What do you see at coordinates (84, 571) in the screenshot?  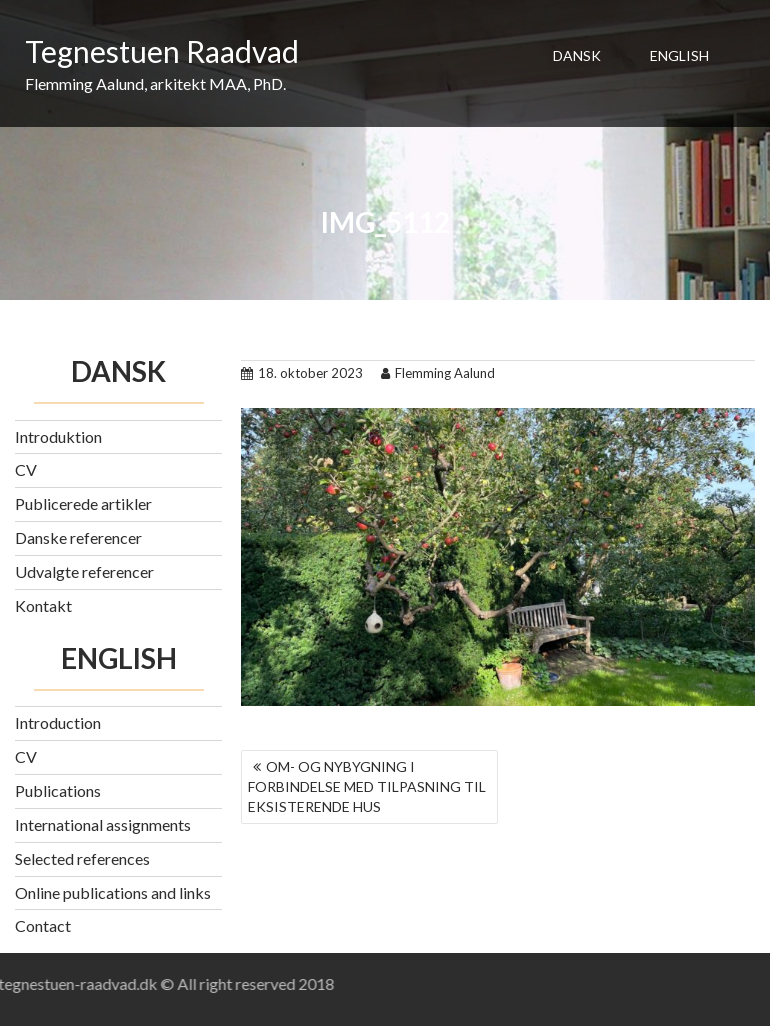 I see `Udvalgte referencer` at bounding box center [84, 571].